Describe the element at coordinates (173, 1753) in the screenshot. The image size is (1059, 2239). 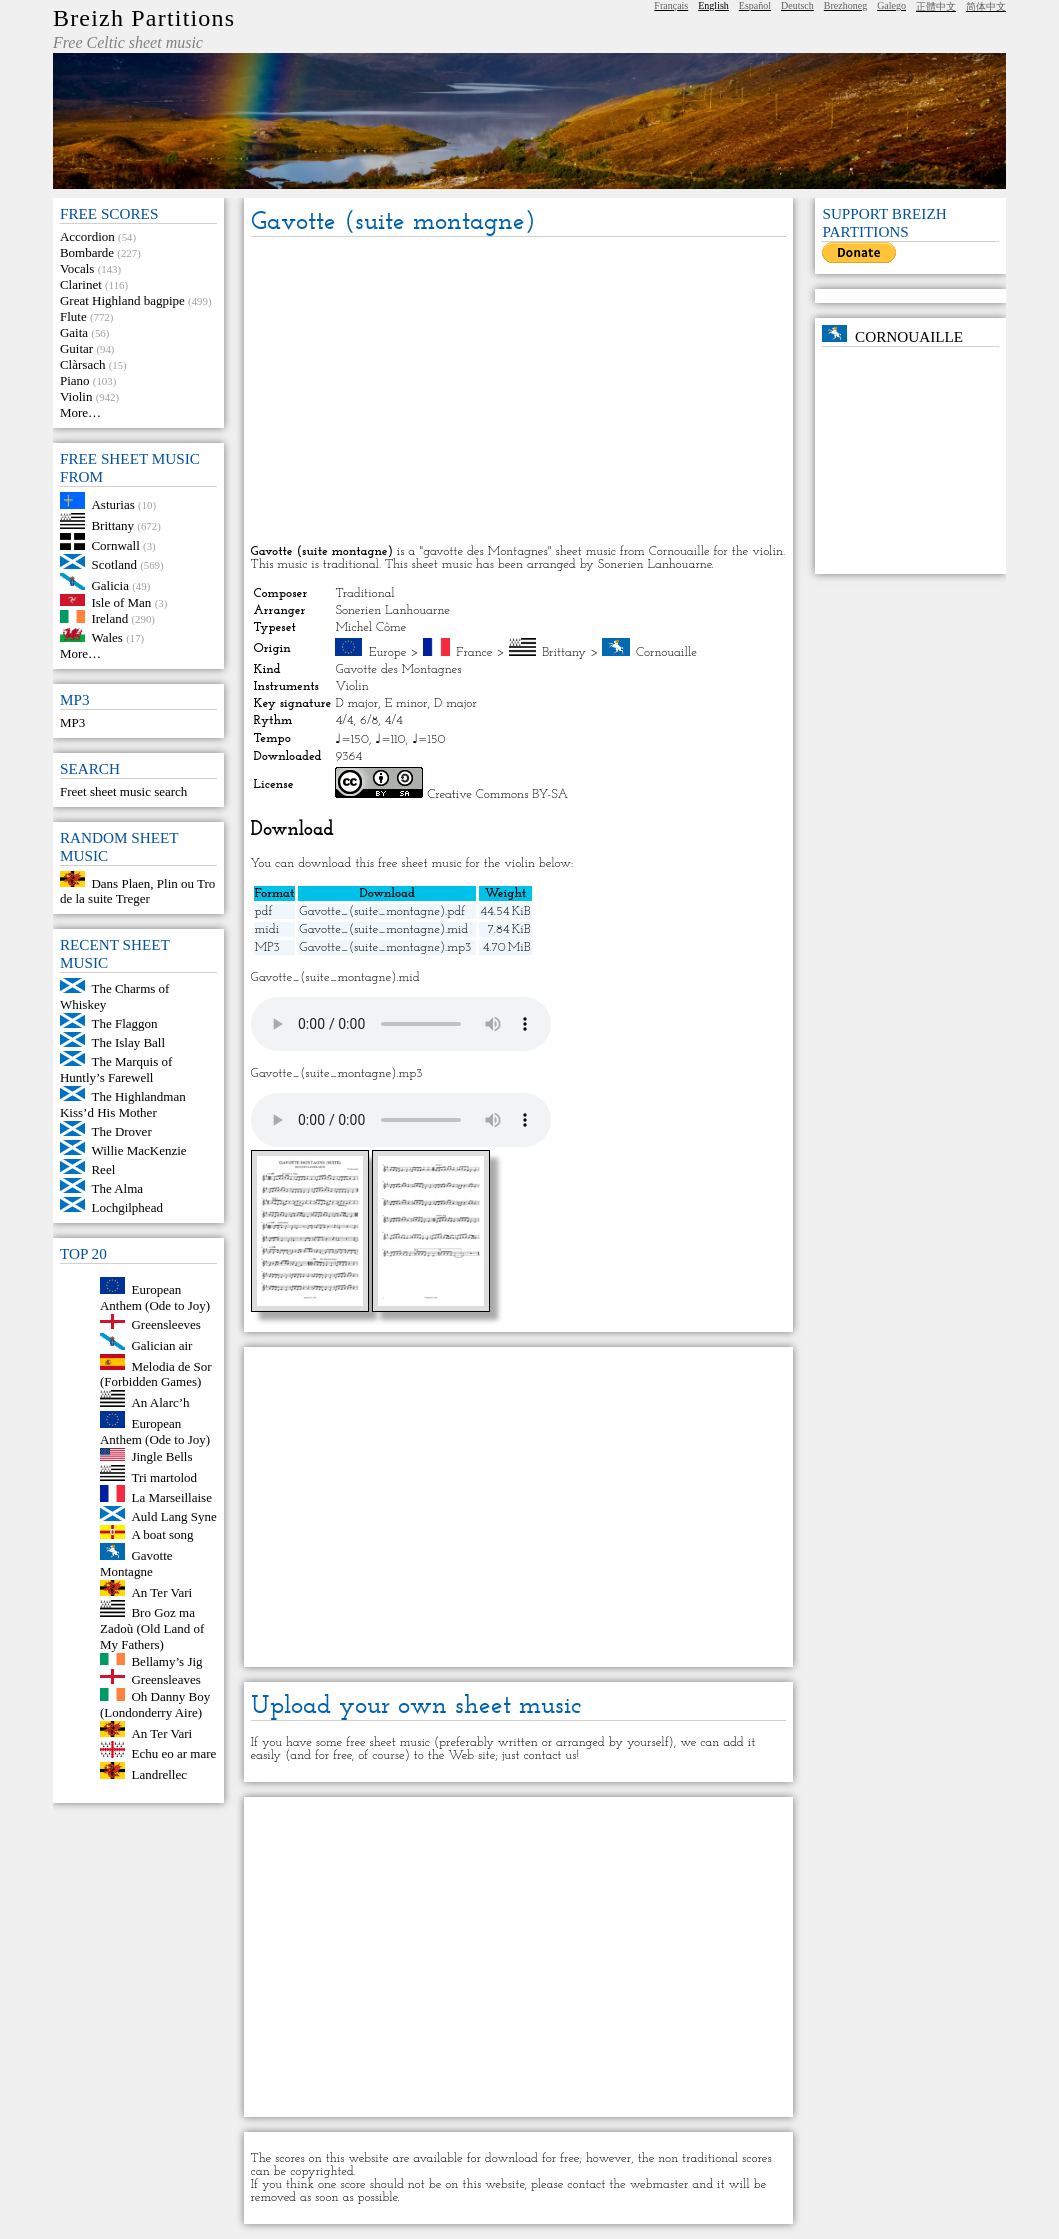
I see `Echu eo ar mare` at that location.